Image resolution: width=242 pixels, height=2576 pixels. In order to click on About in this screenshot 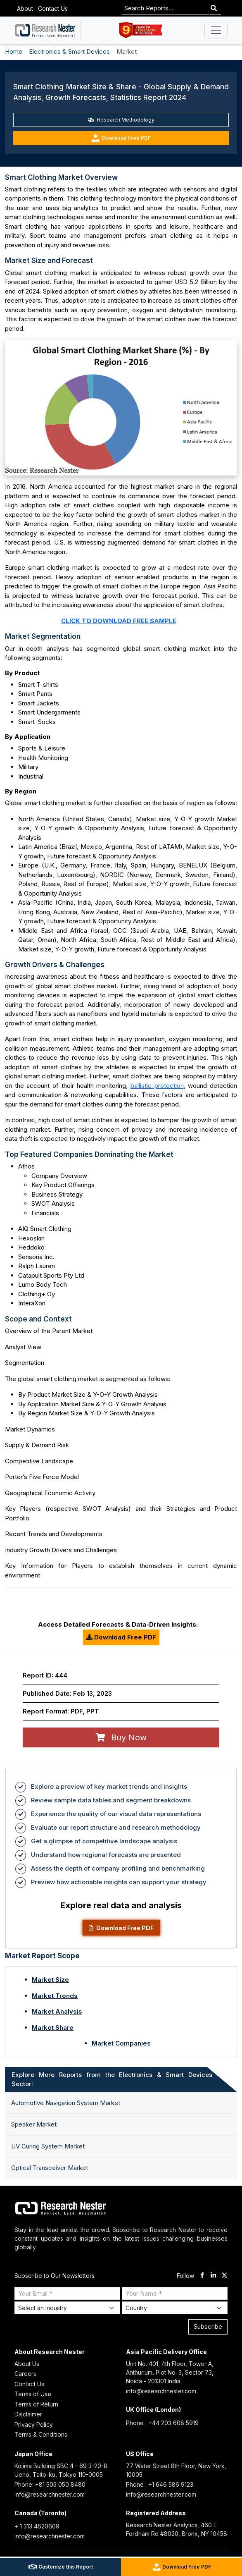, I will do `click(25, 8)`.